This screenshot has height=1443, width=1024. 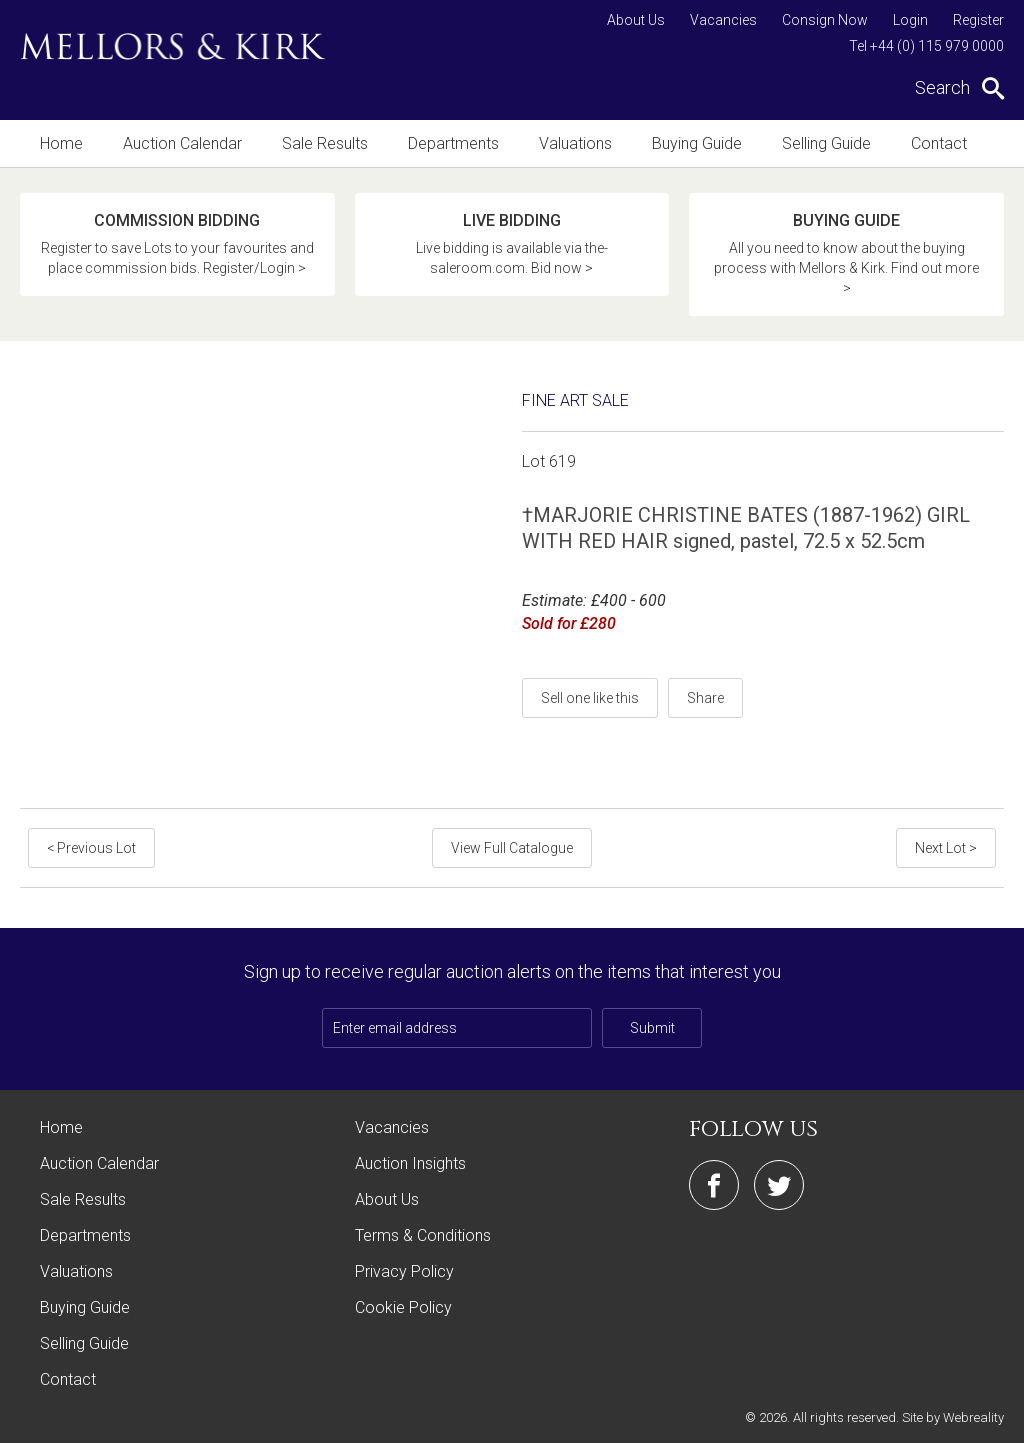 I want to click on View Full Catalogue, so click(x=512, y=848).